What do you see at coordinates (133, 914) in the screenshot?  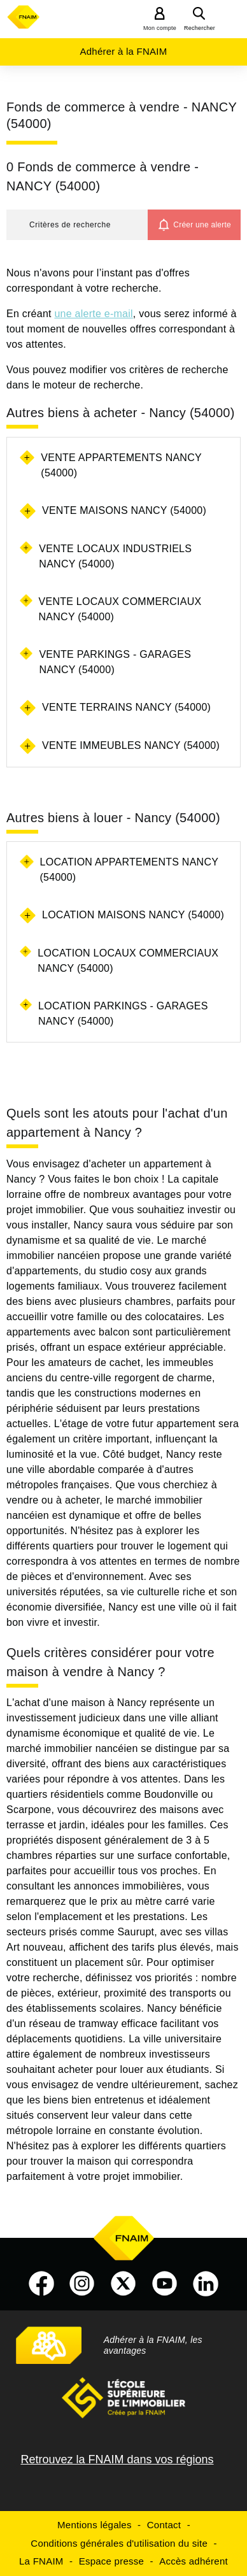 I see `Location maisons Nancy (54000)` at bounding box center [133, 914].